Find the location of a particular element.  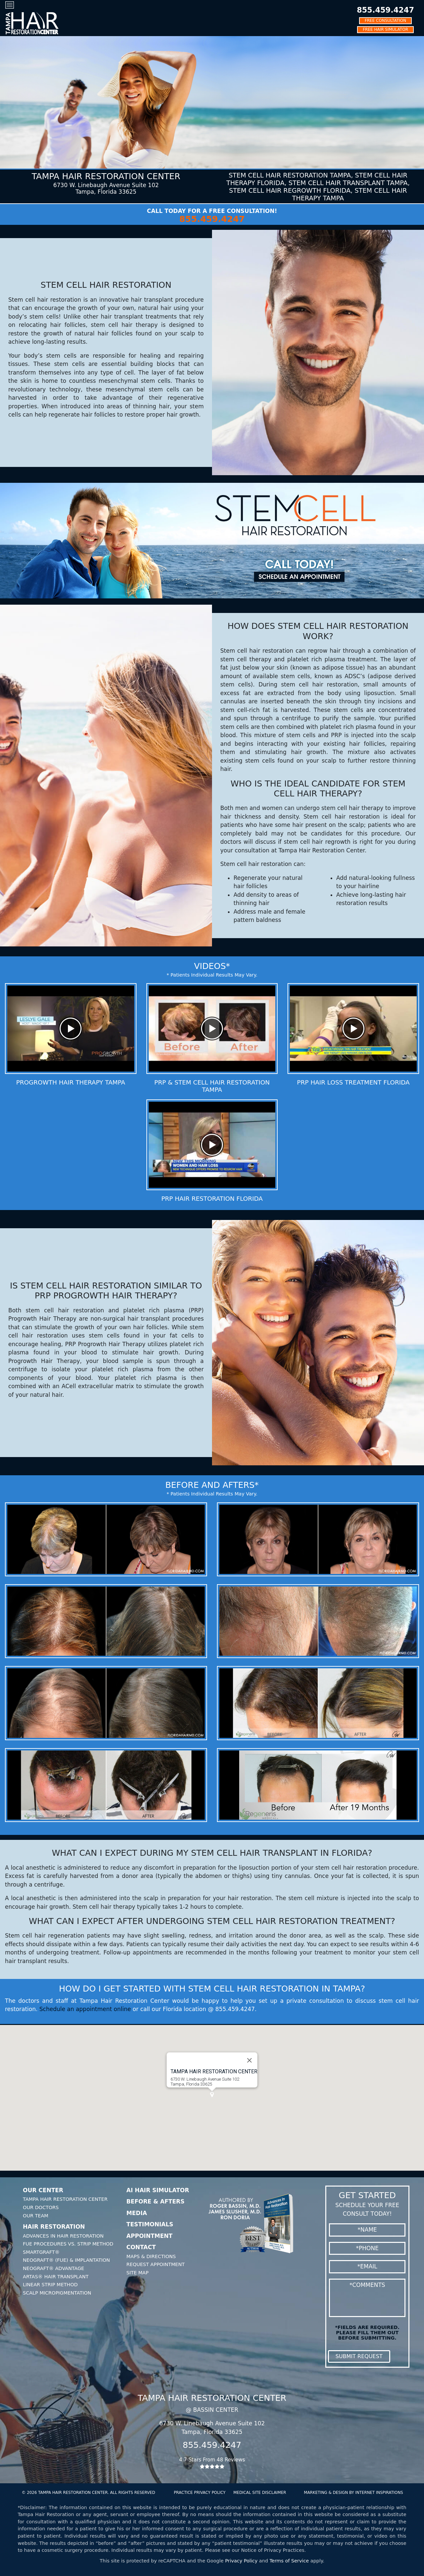

[Close] is located at coordinates (249, 2067).